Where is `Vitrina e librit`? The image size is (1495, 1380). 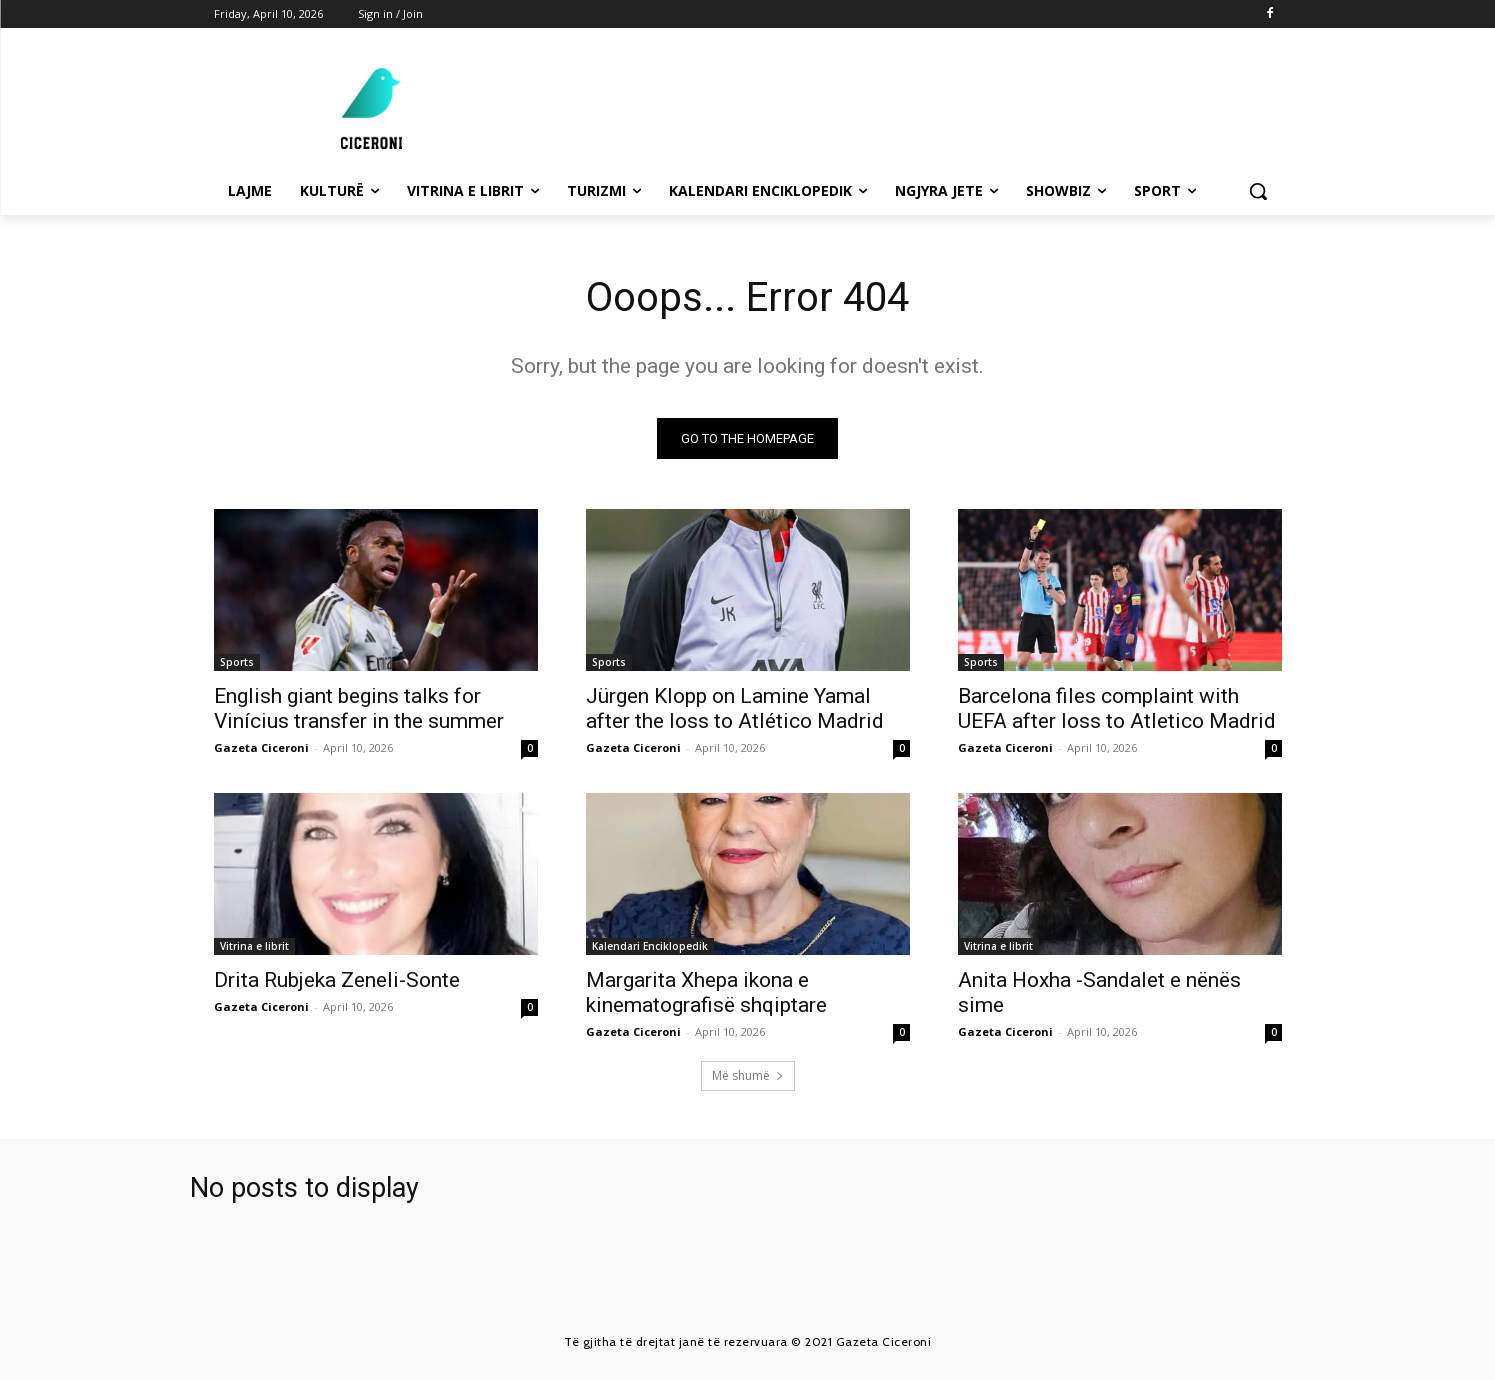
Vitrina e librit is located at coordinates (254, 946).